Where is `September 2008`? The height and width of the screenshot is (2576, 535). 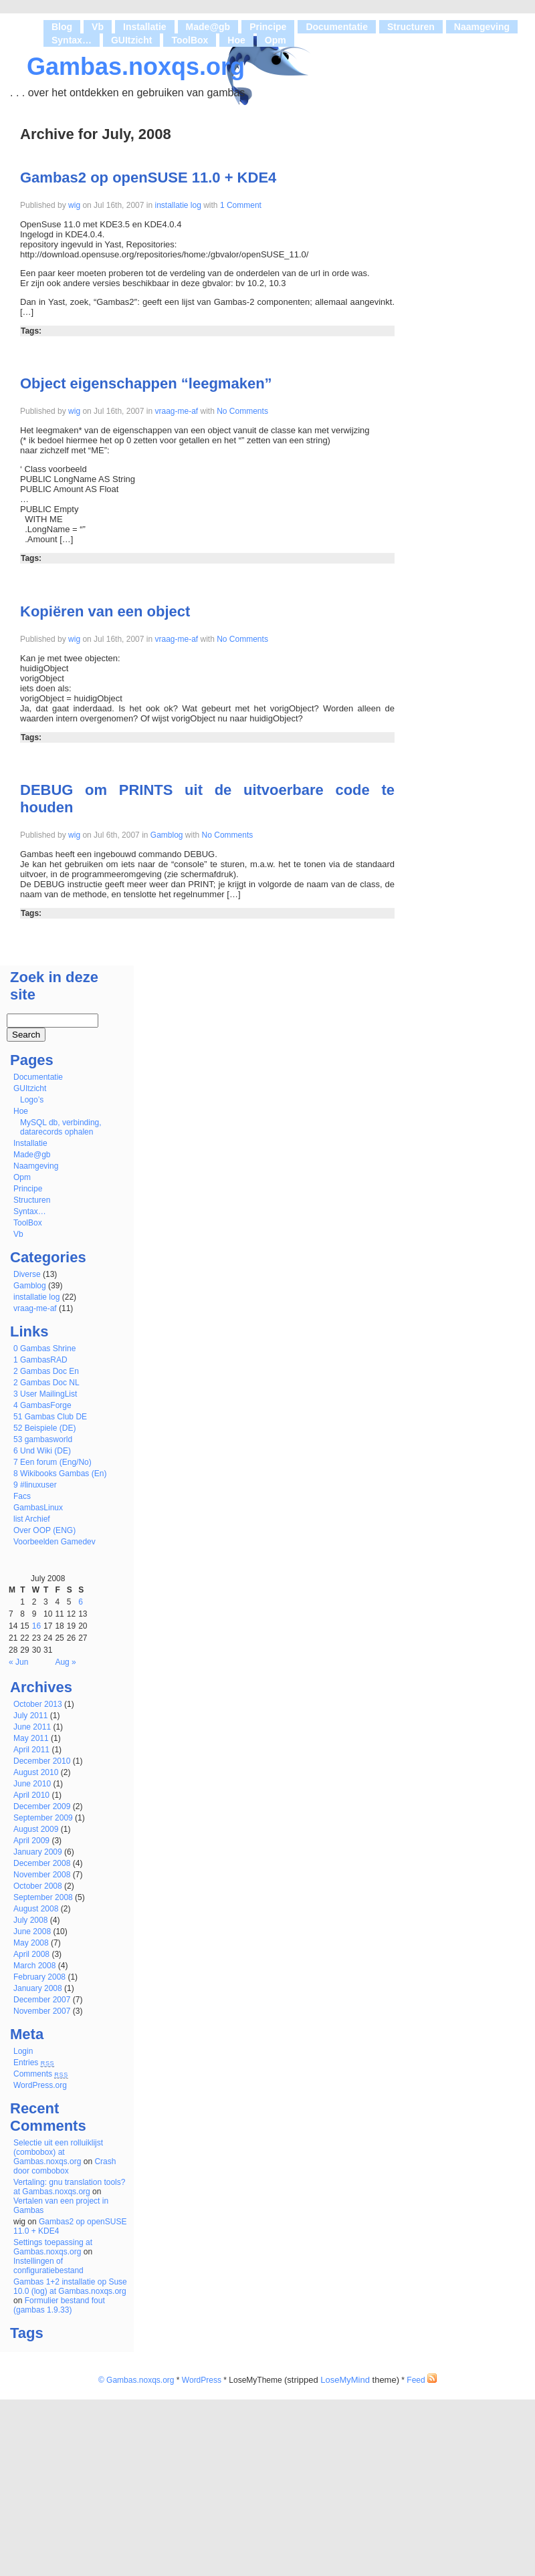
September 2008 is located at coordinates (43, 1897).